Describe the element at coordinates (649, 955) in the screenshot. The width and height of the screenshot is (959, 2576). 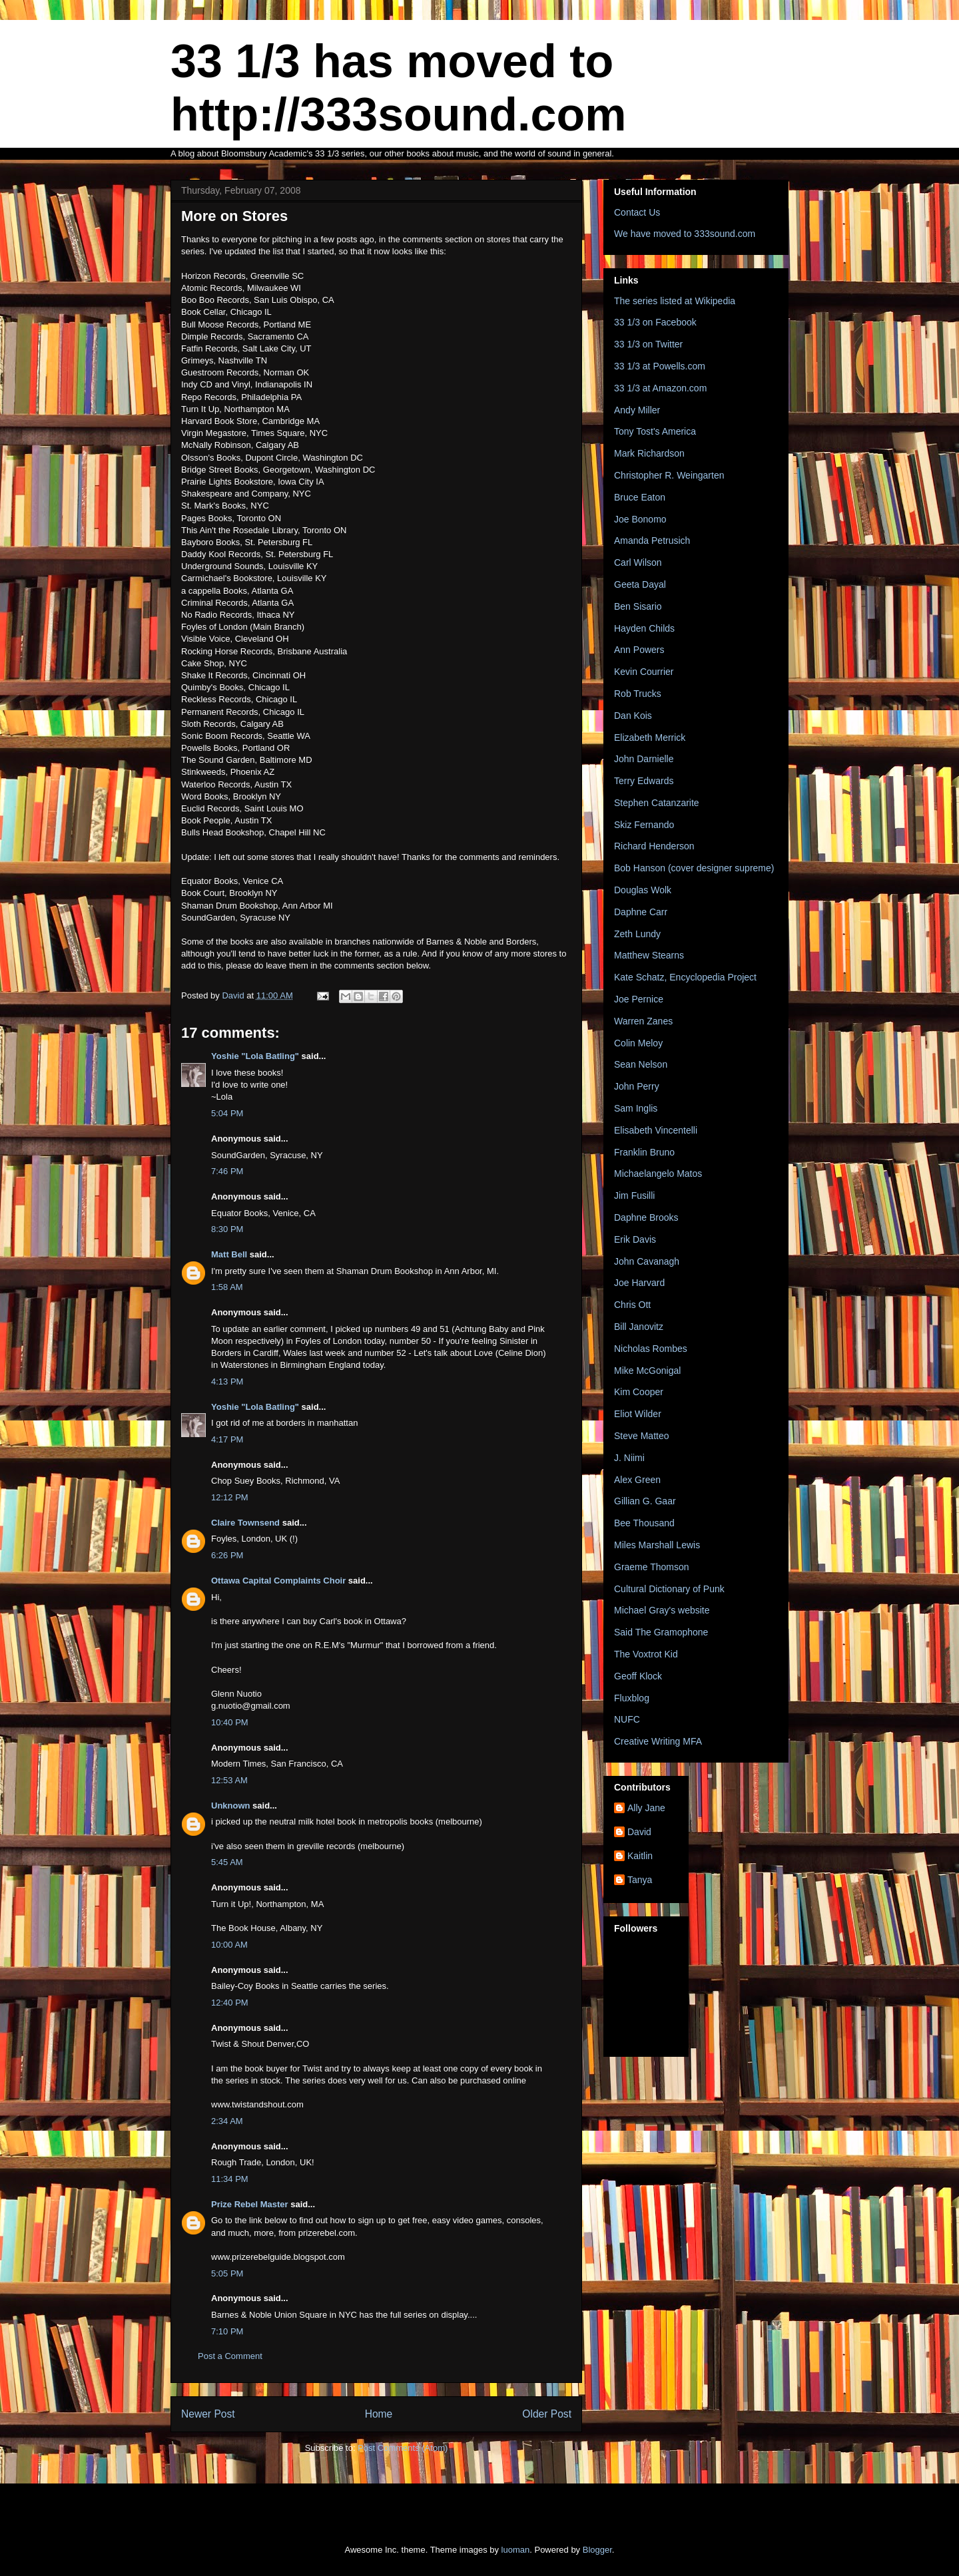
I see `Matthew Stearns` at that location.